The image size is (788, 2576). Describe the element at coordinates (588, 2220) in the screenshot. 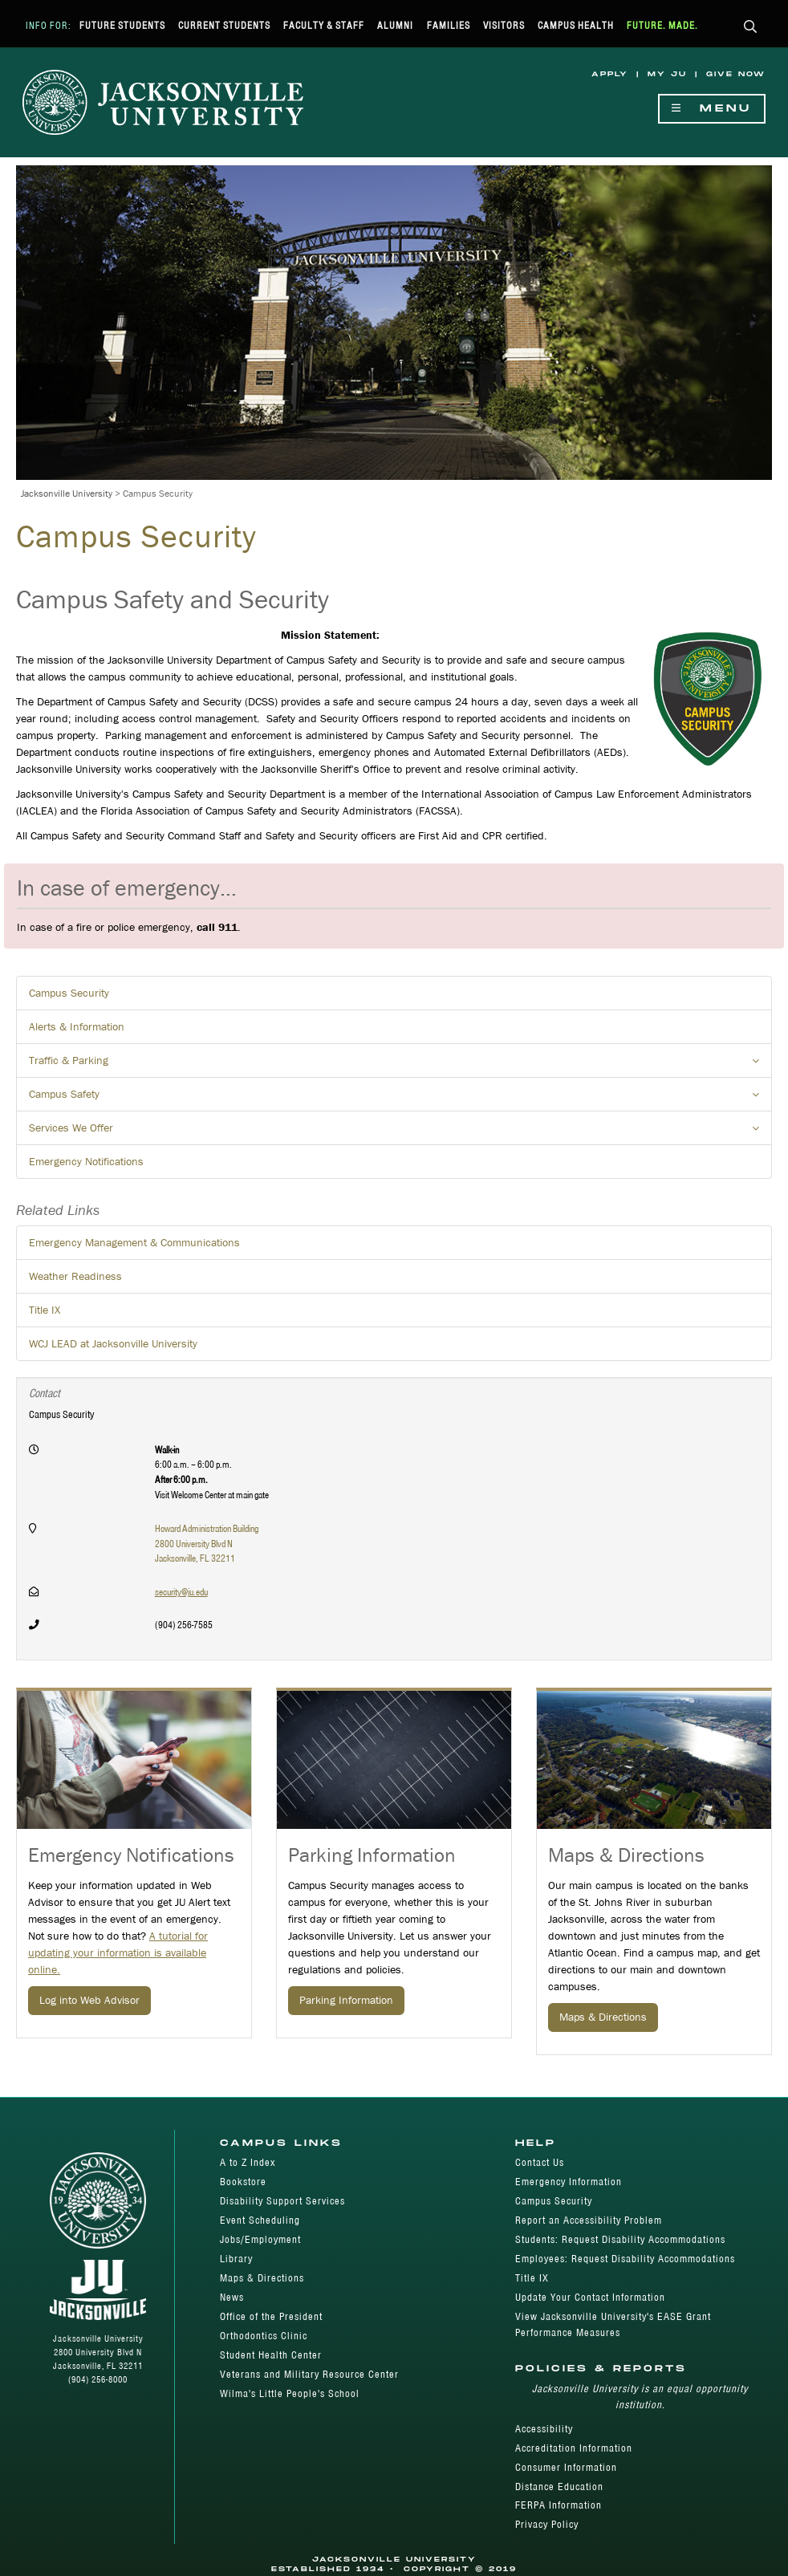

I see `Report an Accessibility Problem` at that location.